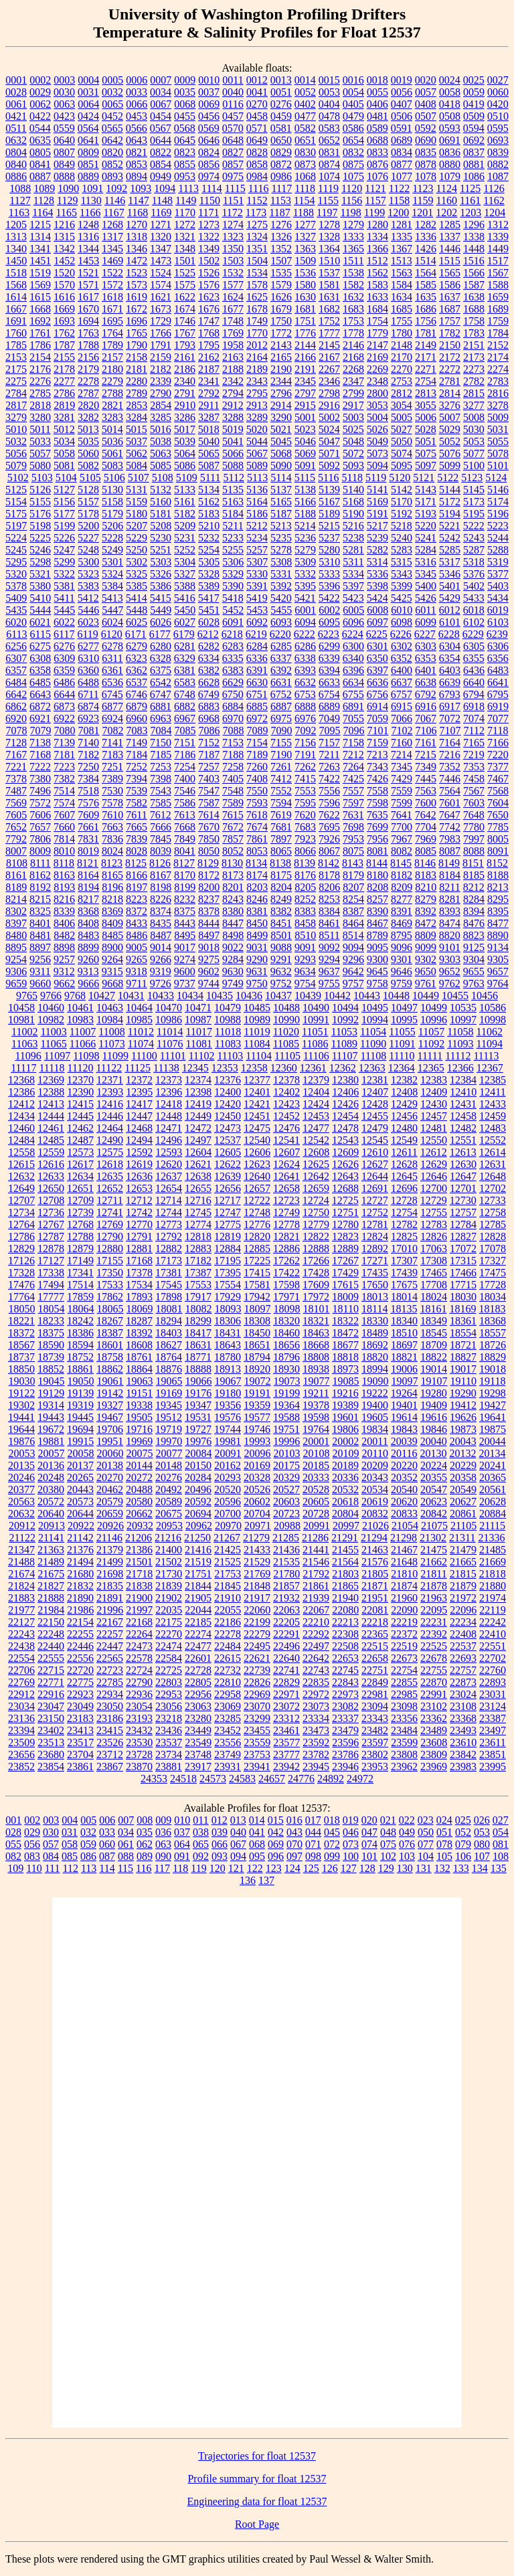  I want to click on 3277, so click(474, 405).